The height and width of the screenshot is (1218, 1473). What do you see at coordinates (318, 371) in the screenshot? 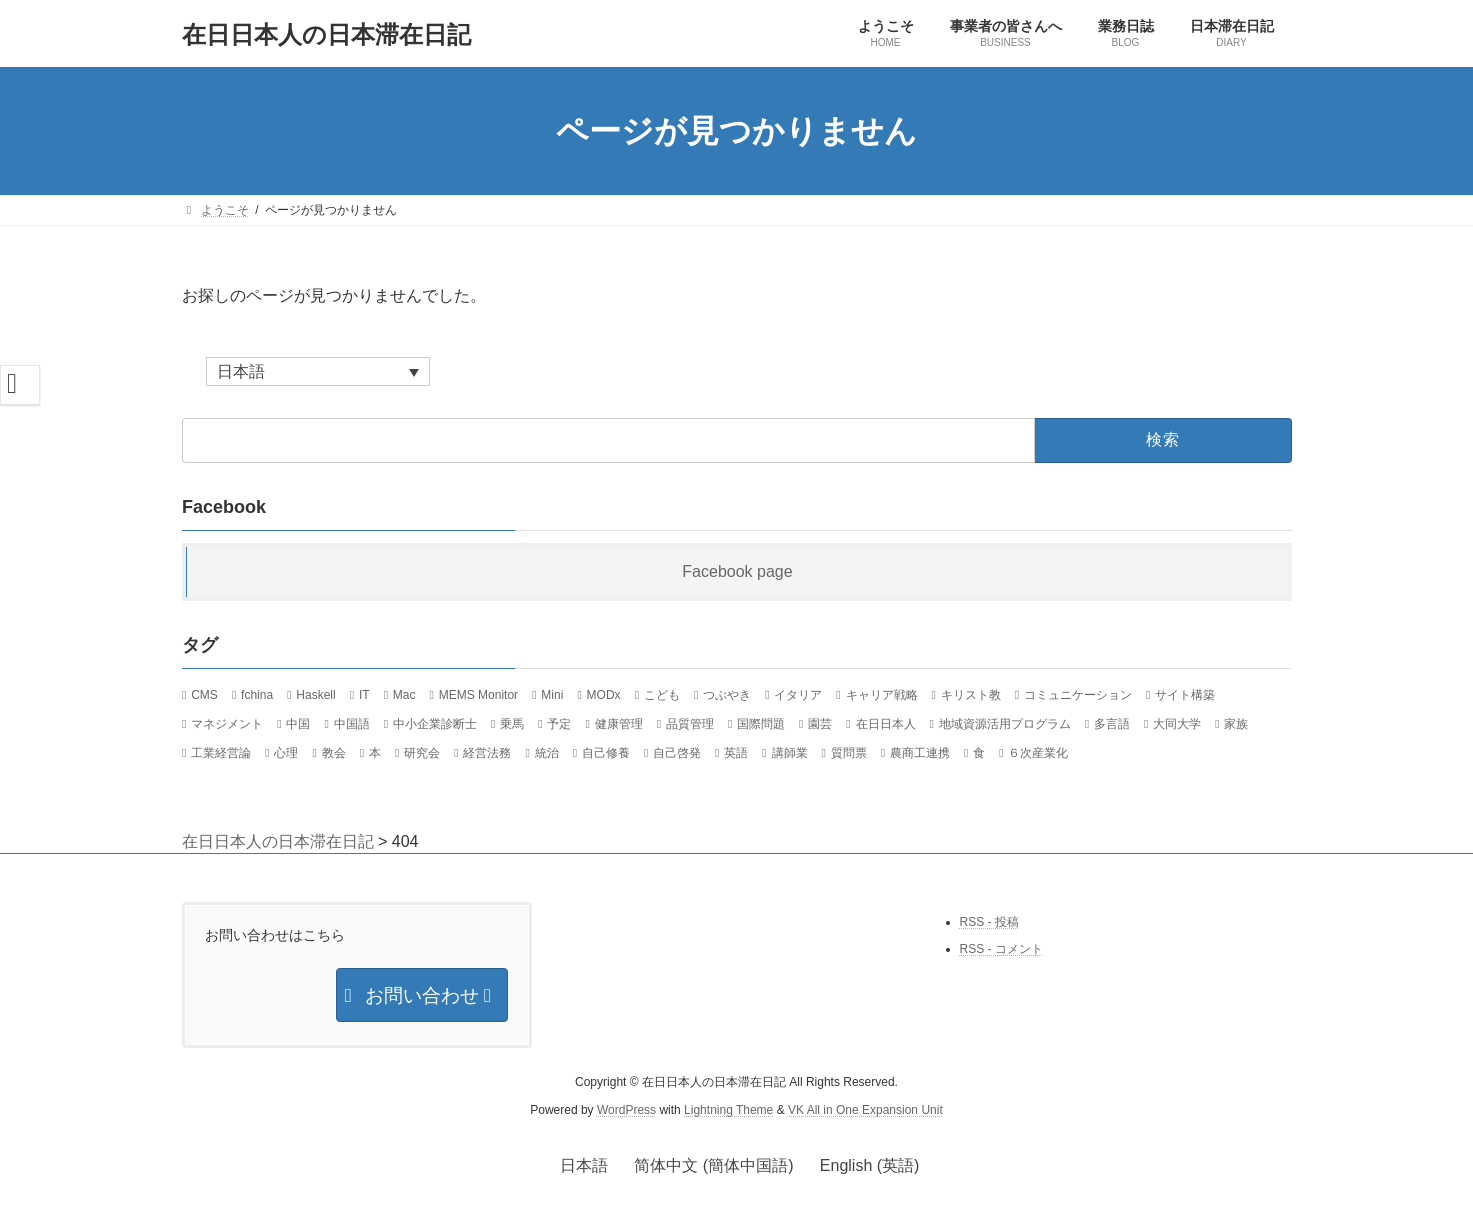
I see `[menuitem]` at bounding box center [318, 371].